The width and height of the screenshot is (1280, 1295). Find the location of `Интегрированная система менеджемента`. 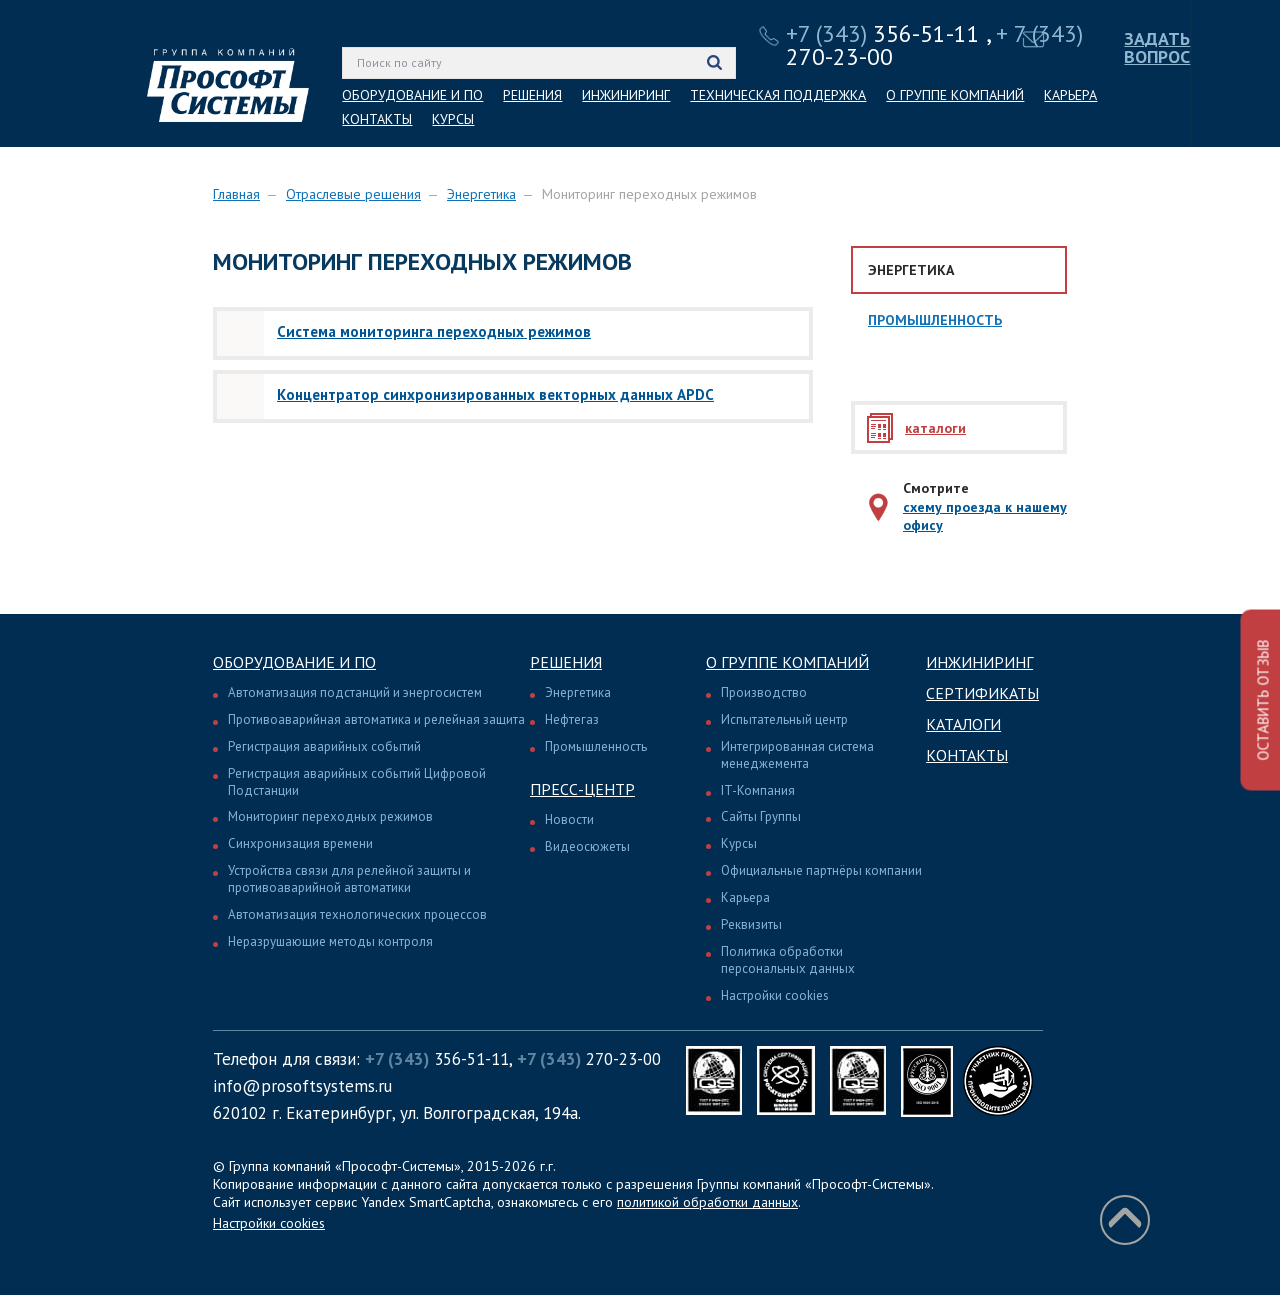

Интегрированная система менеджемента is located at coordinates (797, 755).